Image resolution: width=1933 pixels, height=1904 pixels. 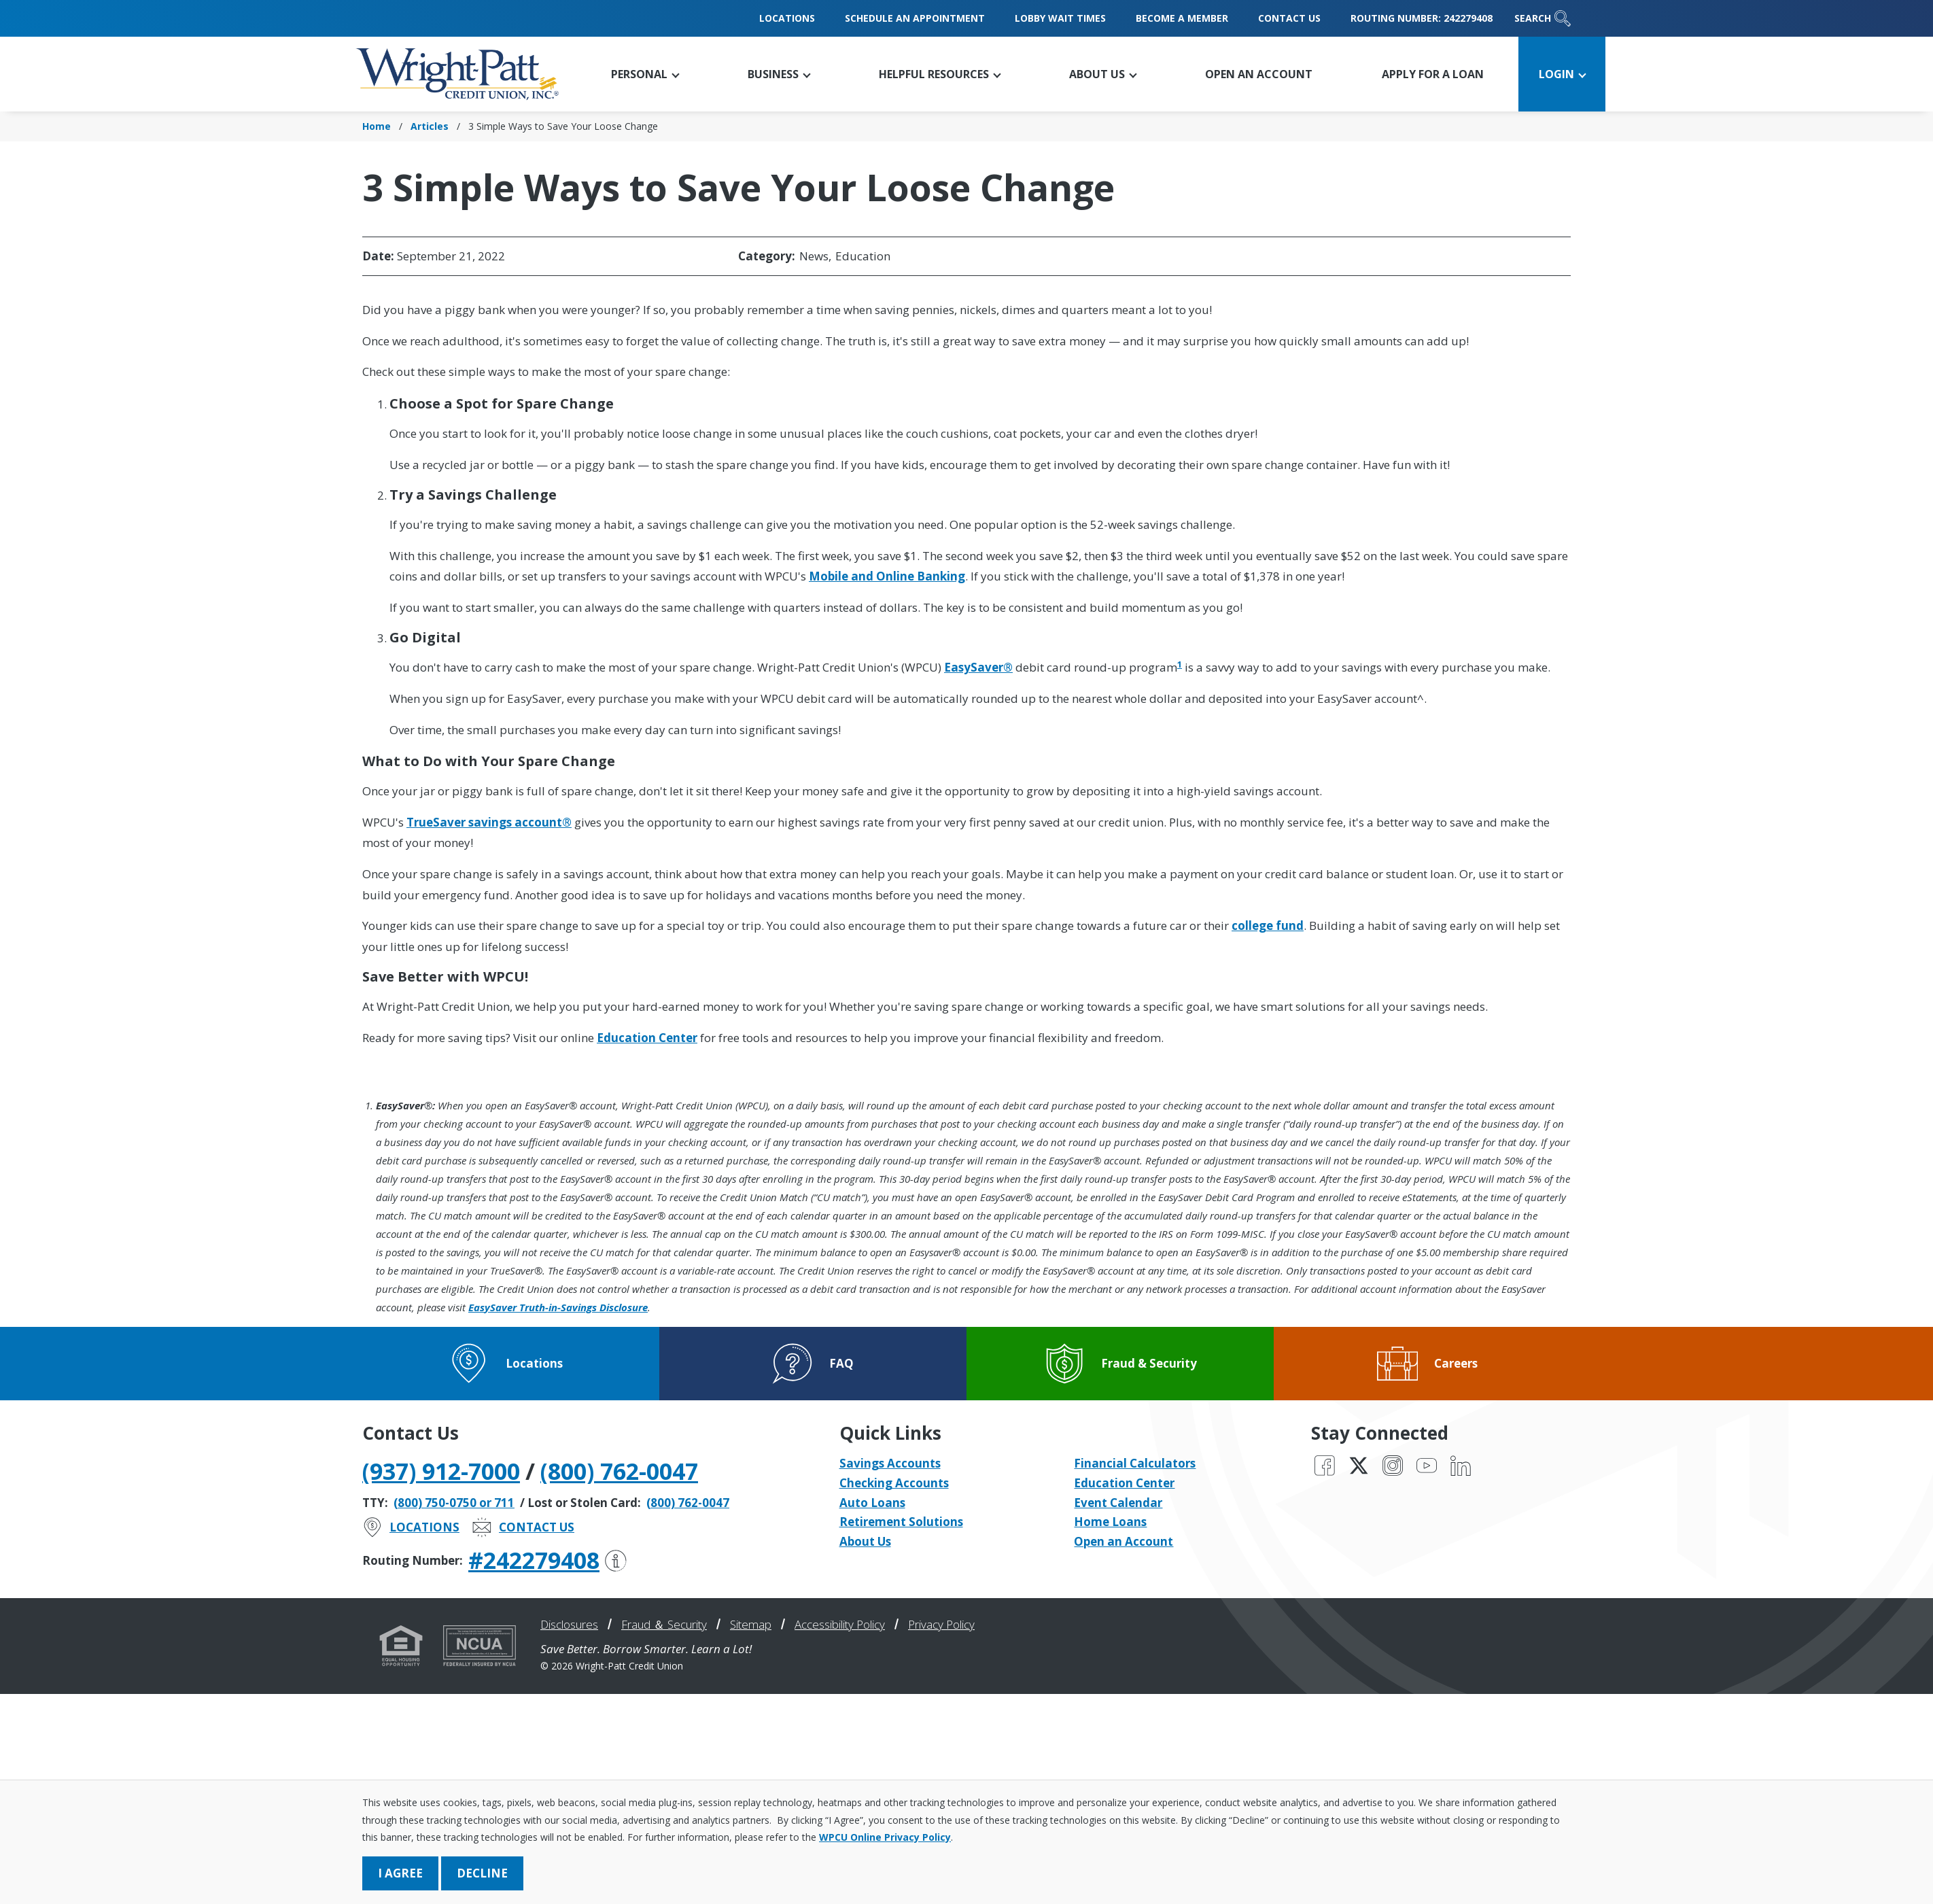 I want to click on Search, so click(x=1542, y=18).